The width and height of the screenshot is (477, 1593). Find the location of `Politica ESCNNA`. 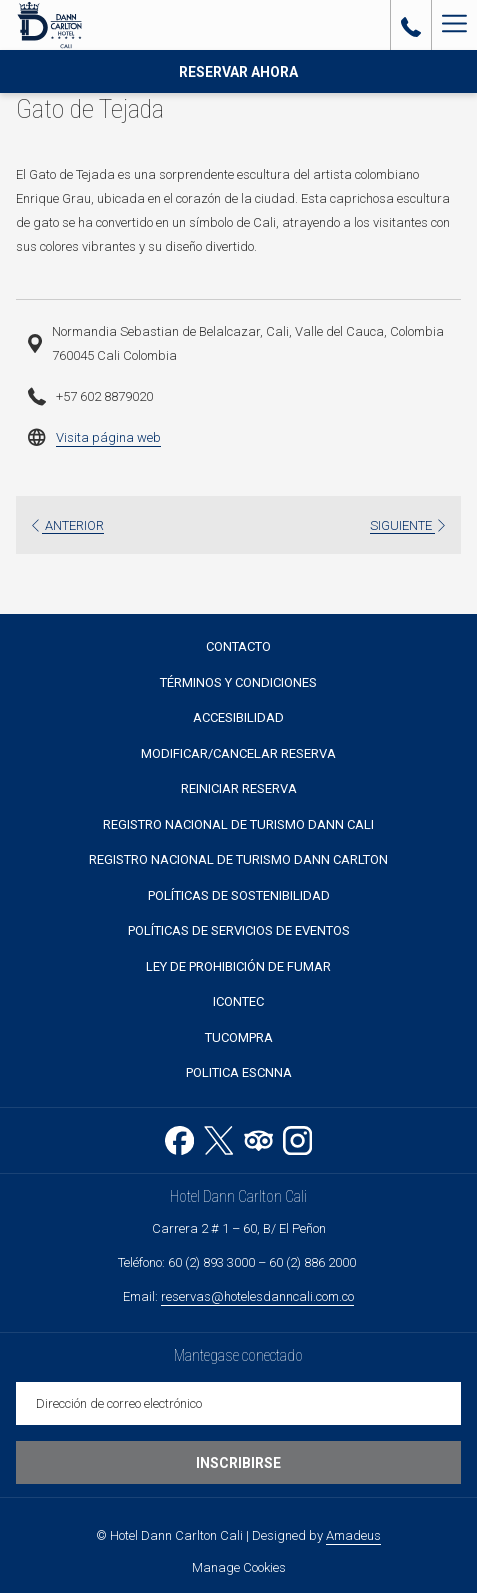

Politica ESCNNA is located at coordinates (239, 1072).